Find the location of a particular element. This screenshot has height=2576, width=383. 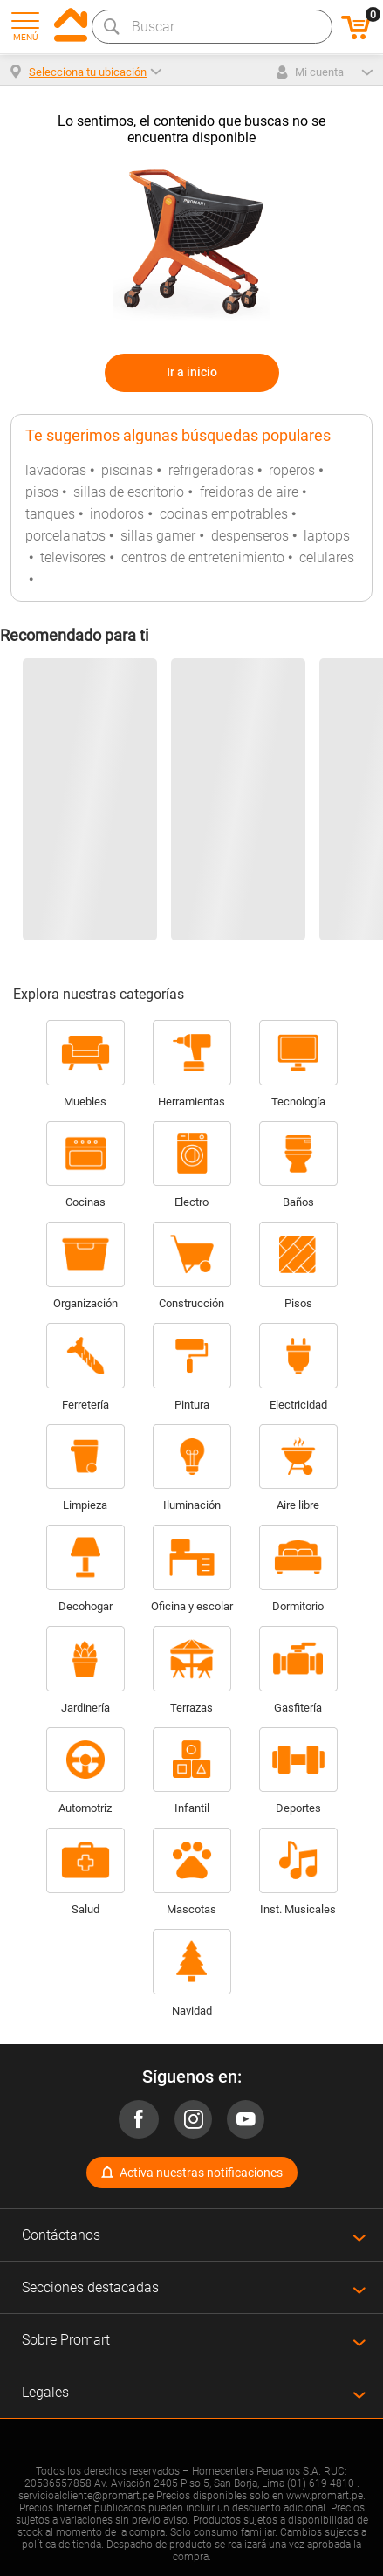

porcelanatos is located at coordinates (65, 535).